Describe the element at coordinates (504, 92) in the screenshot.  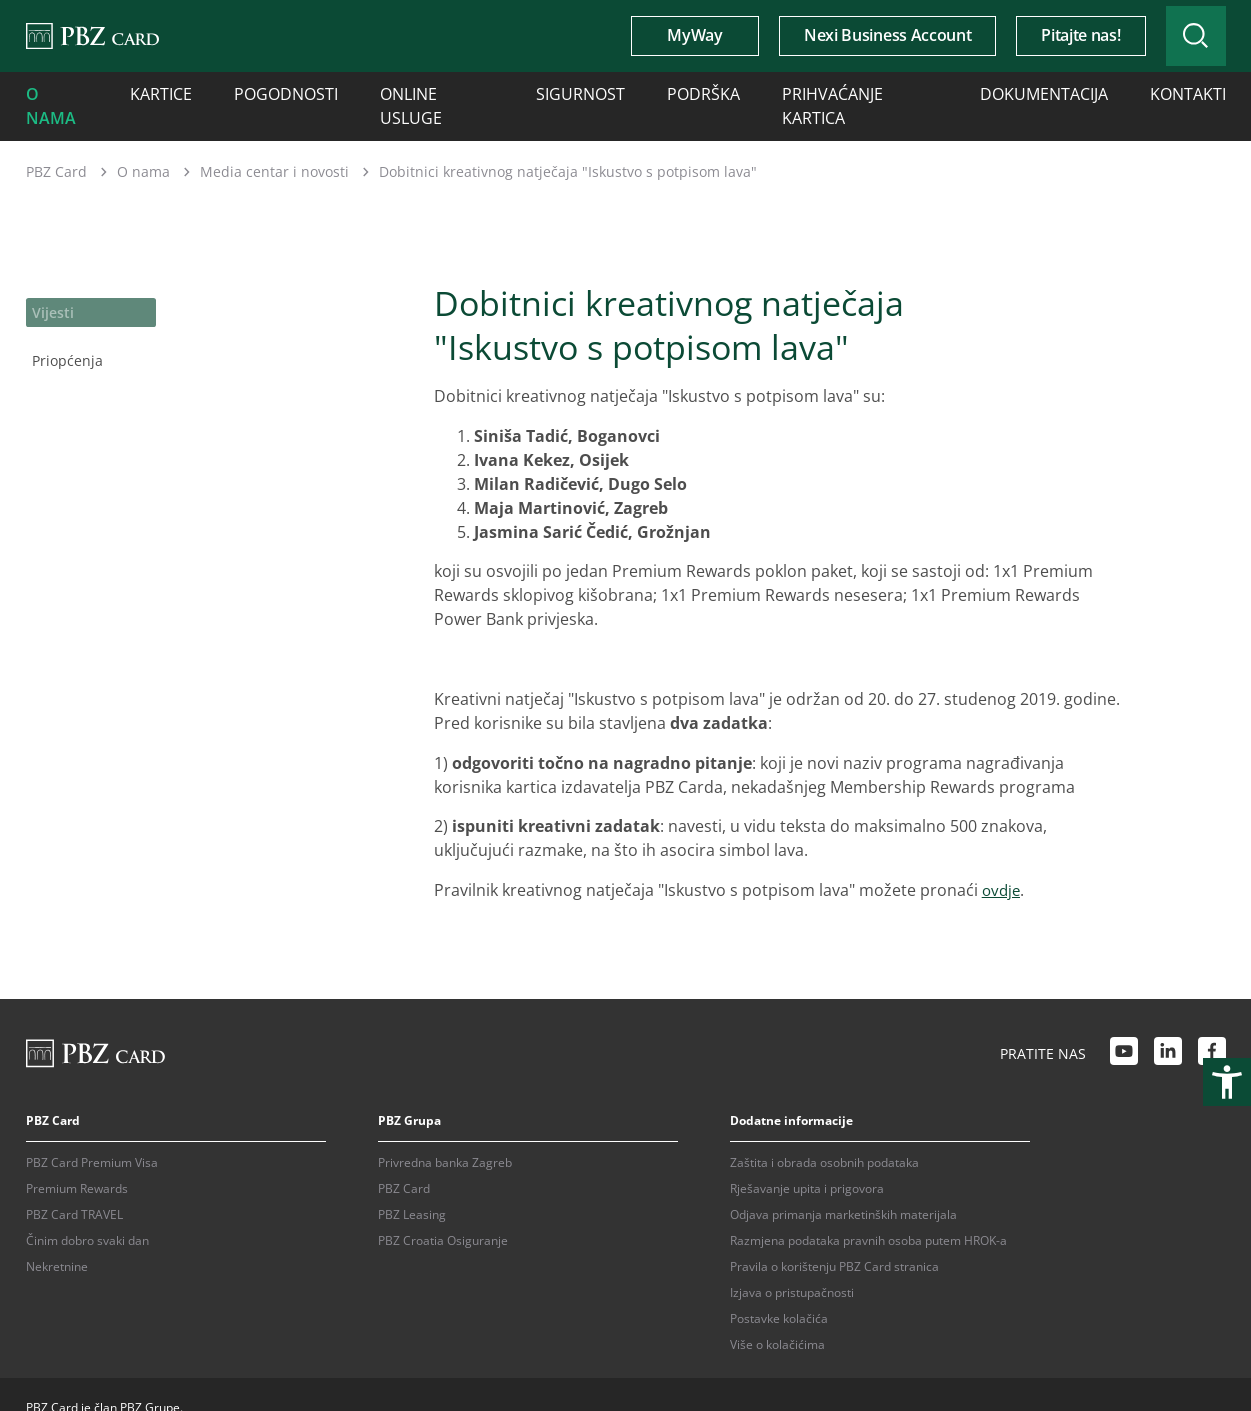
I see `Sigurnost` at that location.